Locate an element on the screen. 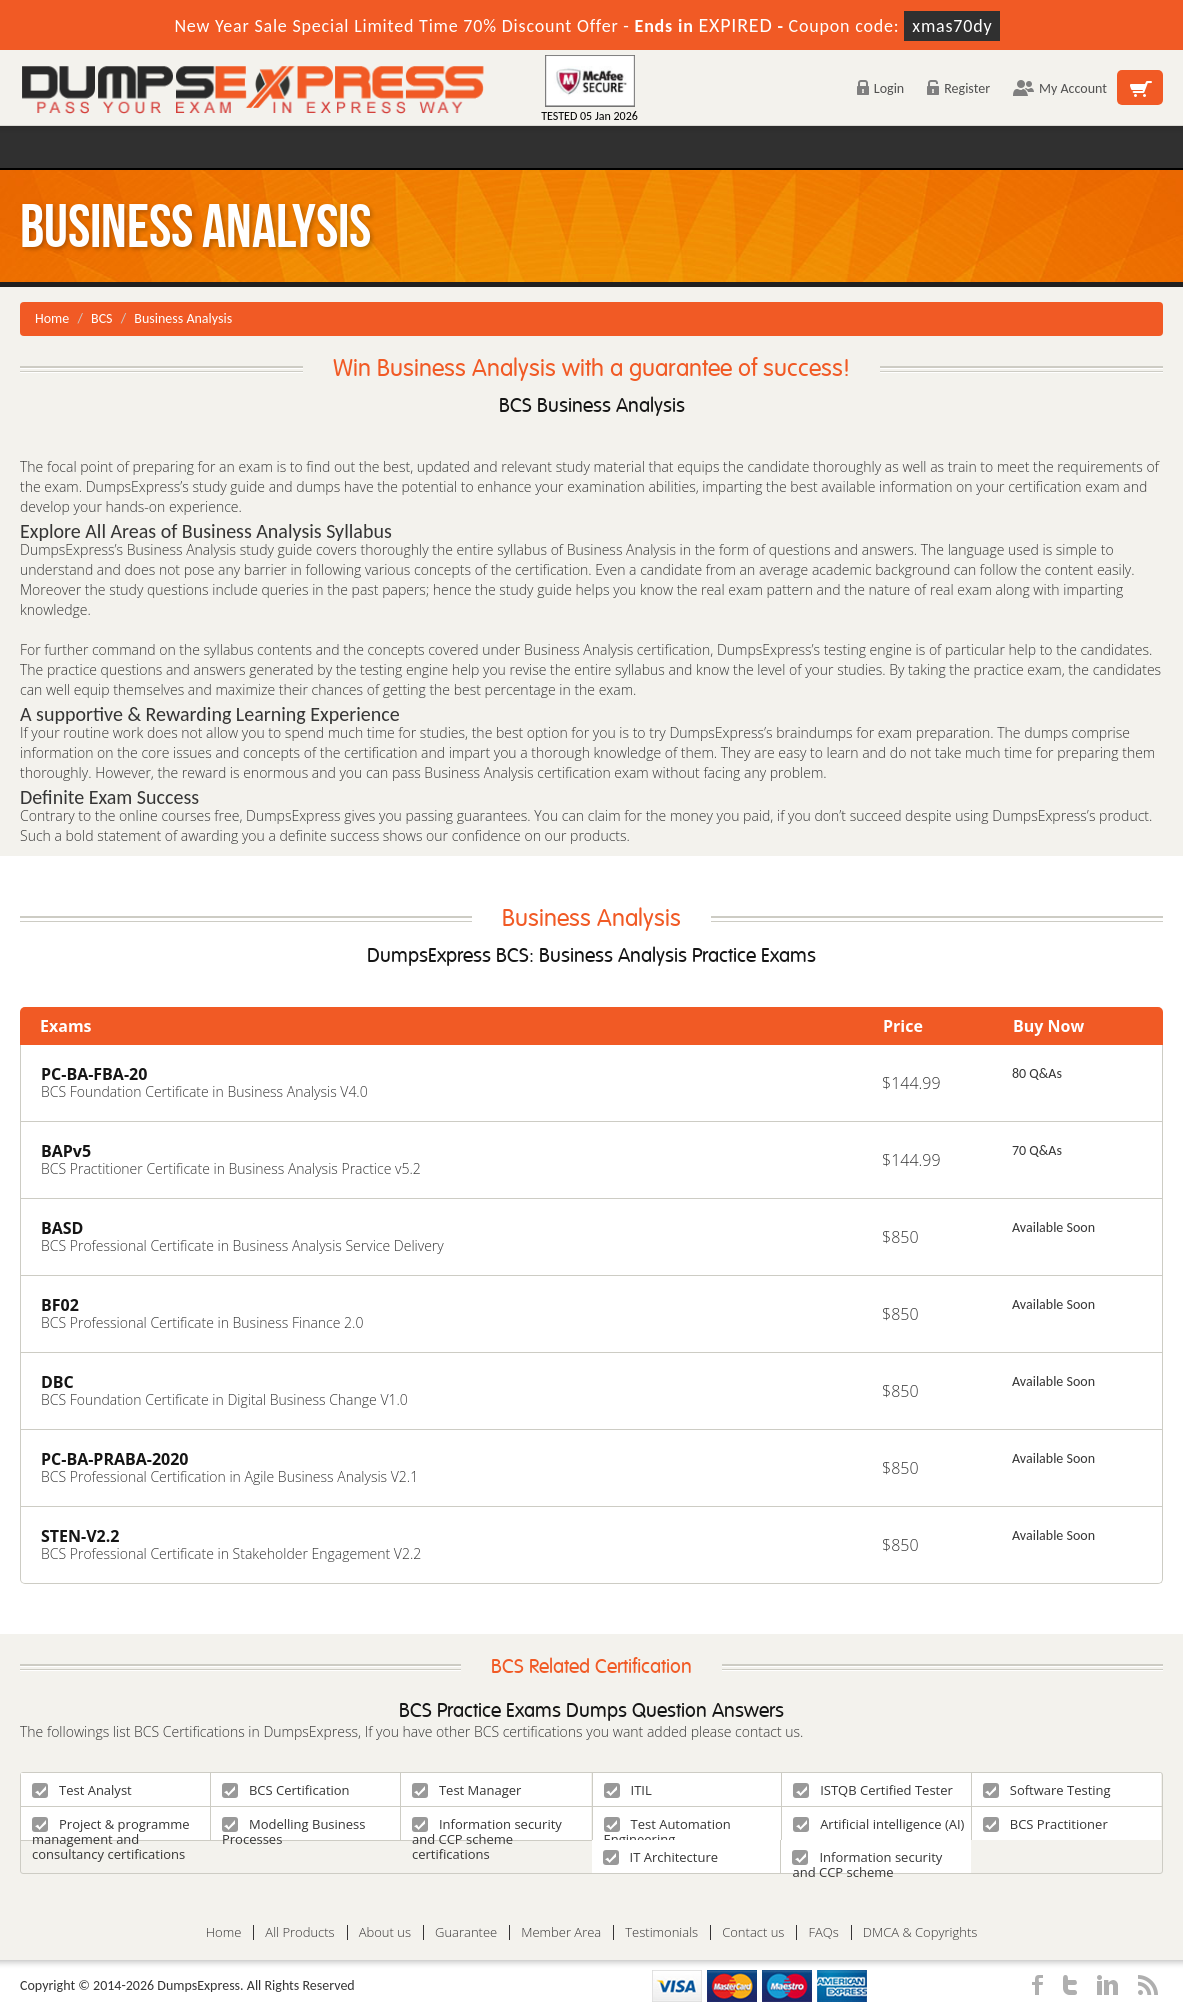 Image resolution: width=1183 pixels, height=2012 pixels. Home is located at coordinates (52, 318).